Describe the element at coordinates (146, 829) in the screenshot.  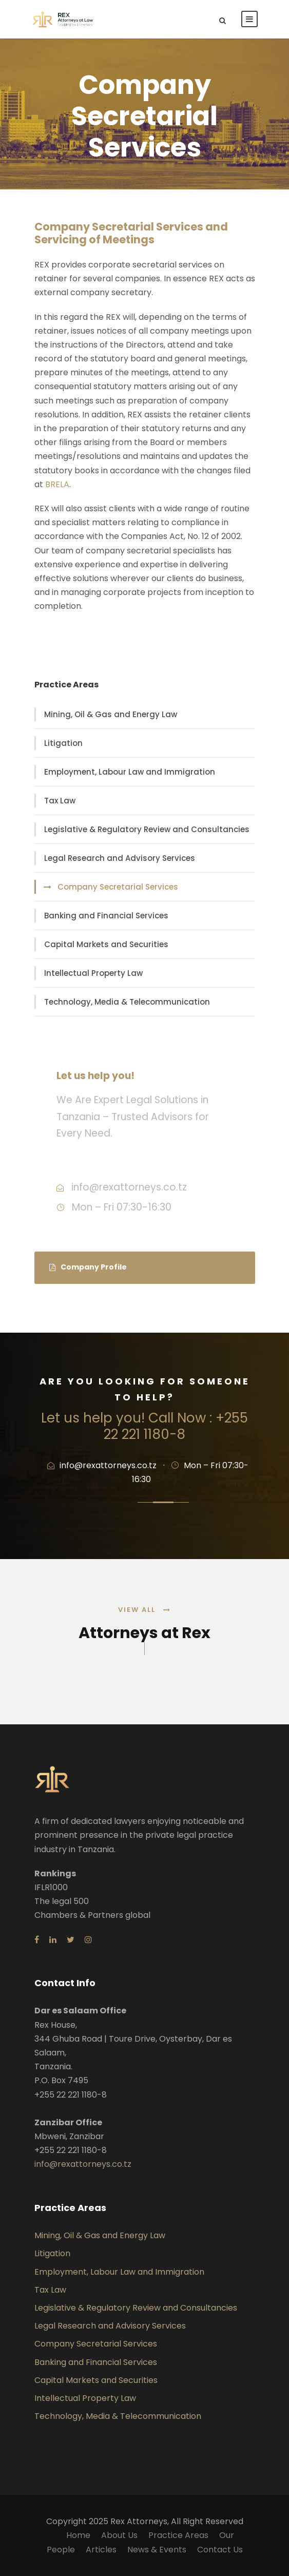
I see `Legislative & Regulatory Review and Consultancies` at that location.